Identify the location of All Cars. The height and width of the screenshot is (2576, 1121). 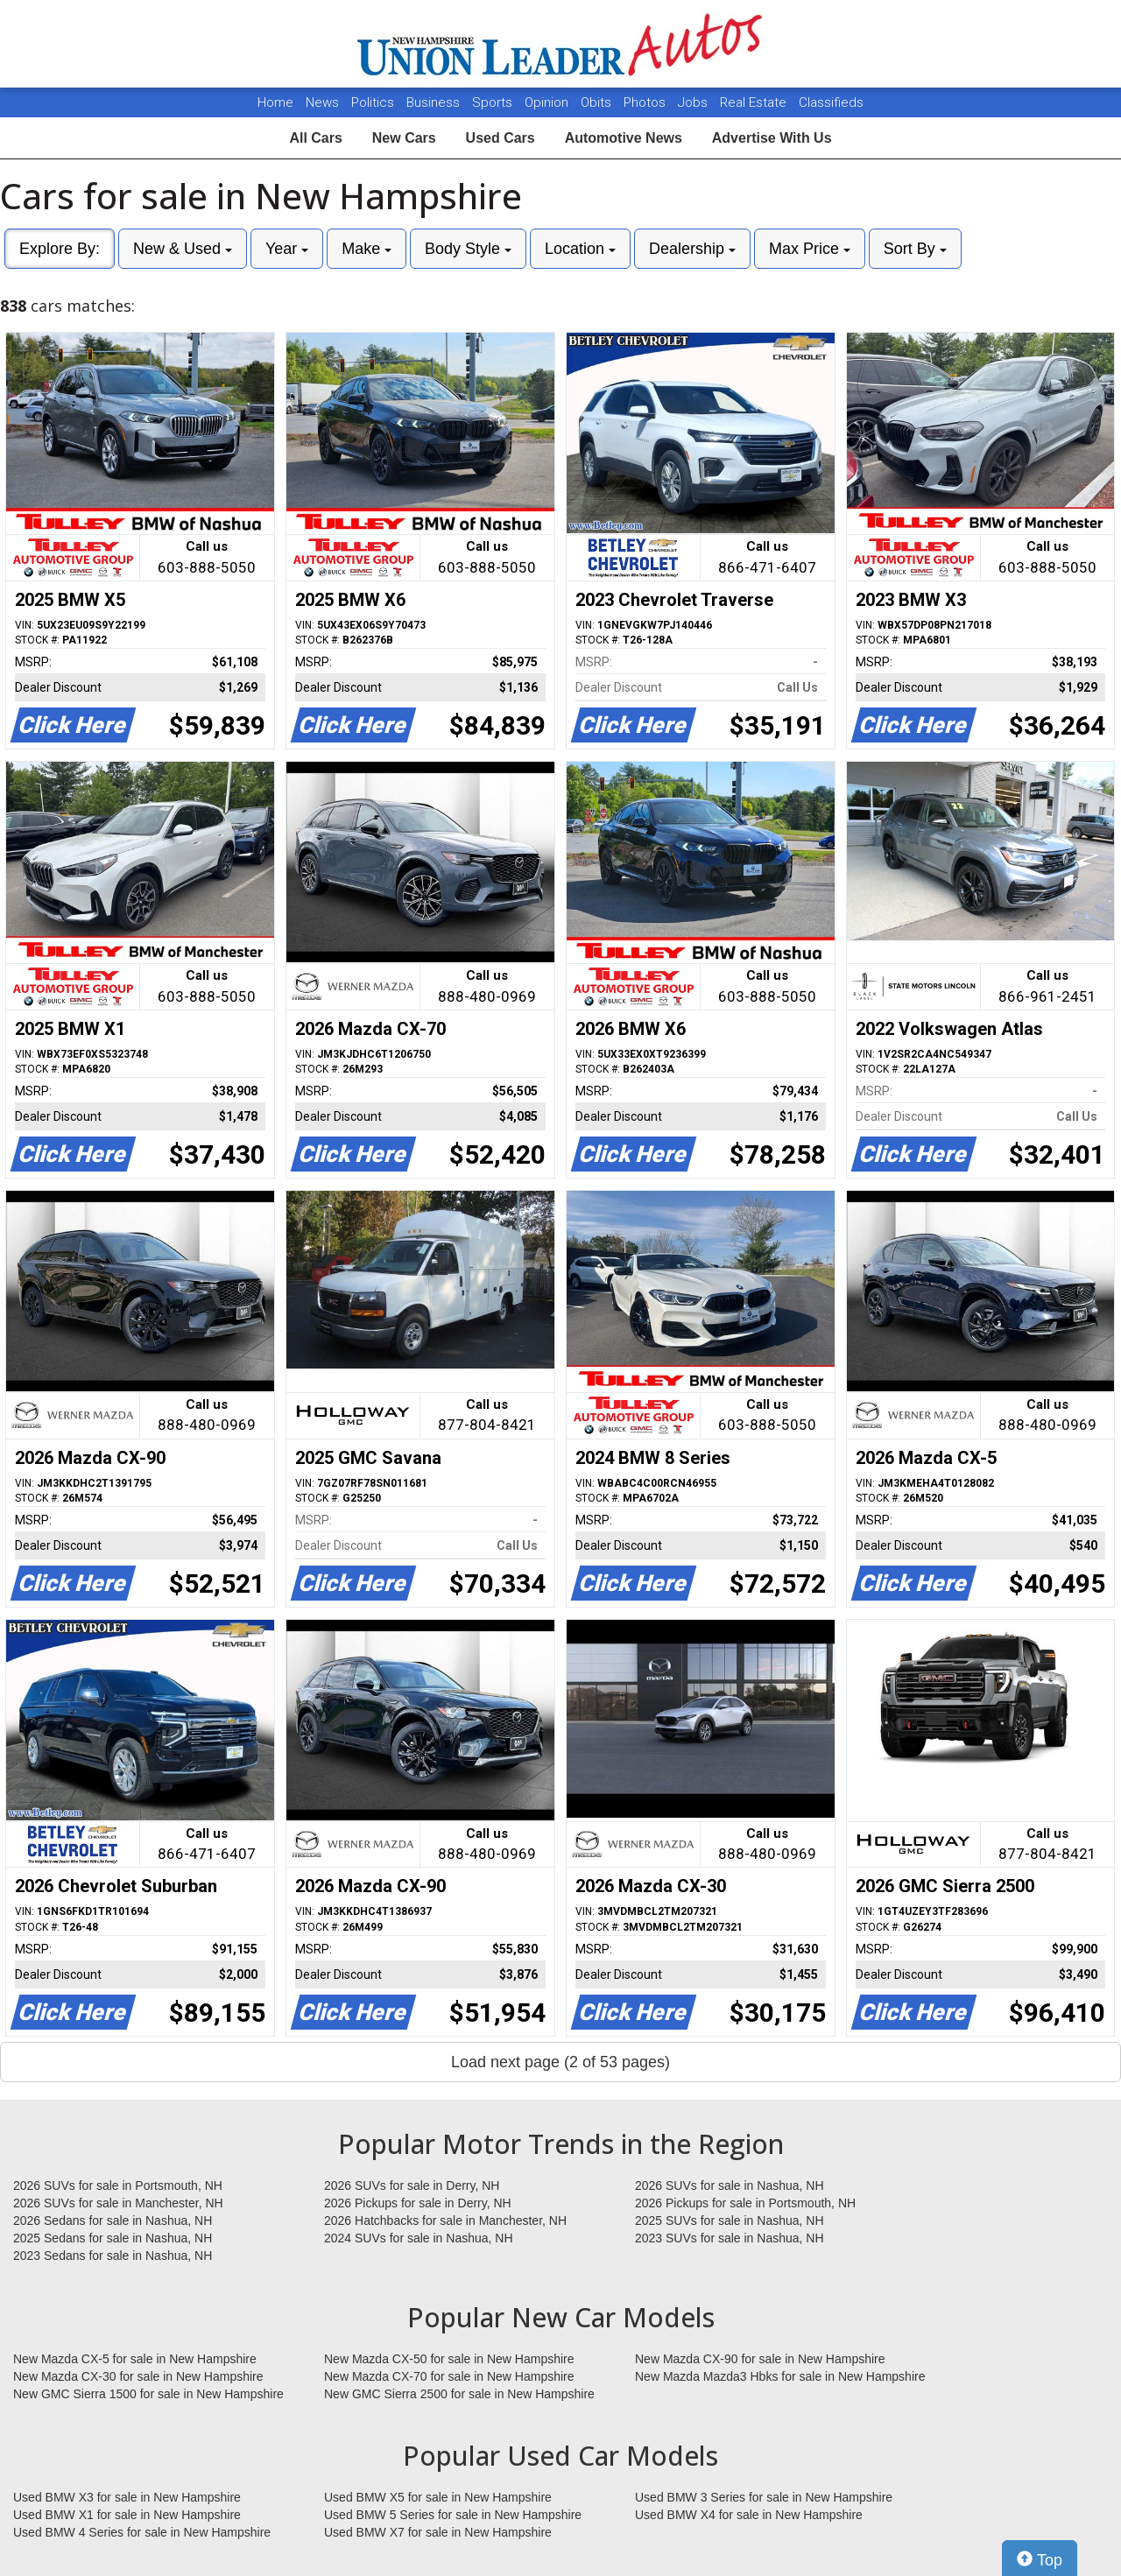
(315, 137).